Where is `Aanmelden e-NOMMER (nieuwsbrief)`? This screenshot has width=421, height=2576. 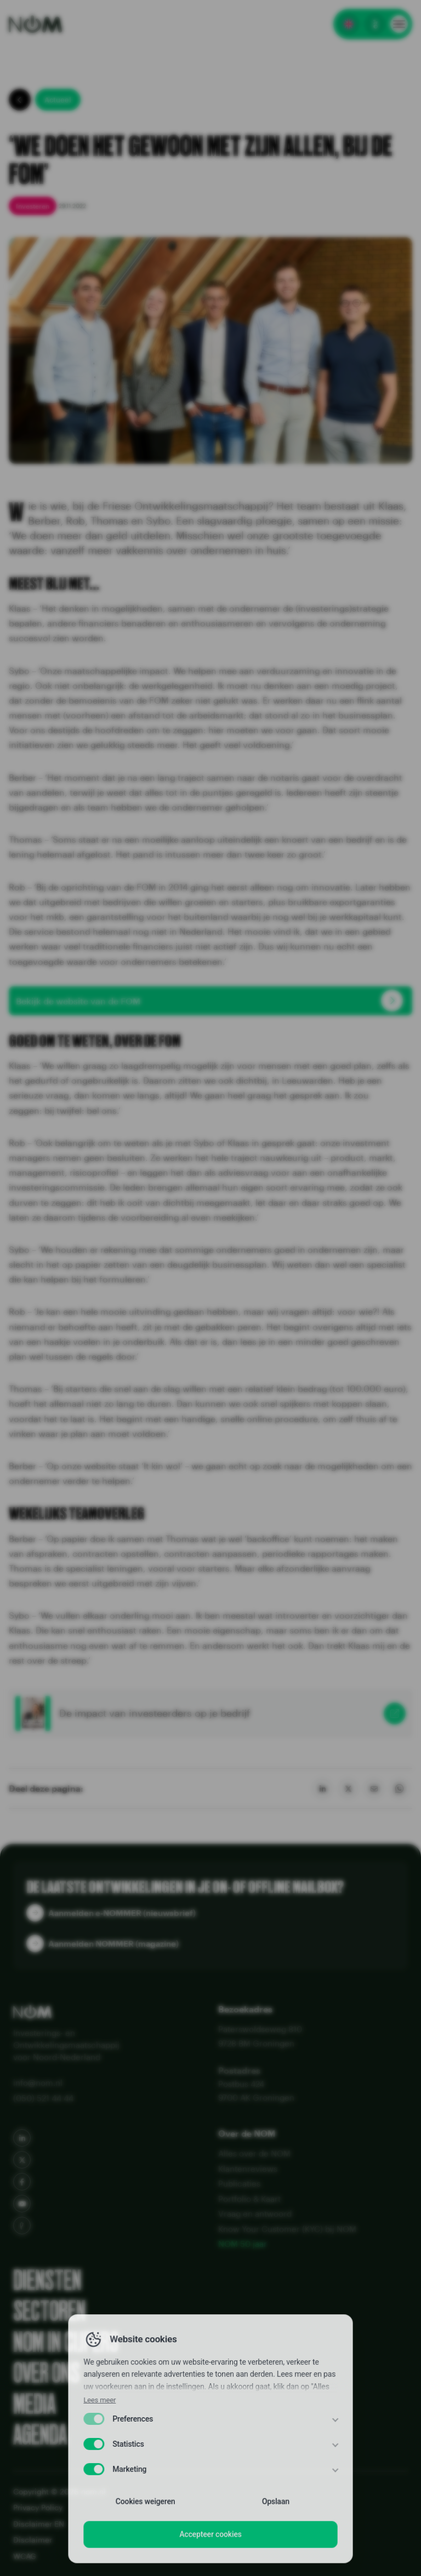 Aanmelden e-NOMMER (nieuwsbrief) is located at coordinates (122, 1913).